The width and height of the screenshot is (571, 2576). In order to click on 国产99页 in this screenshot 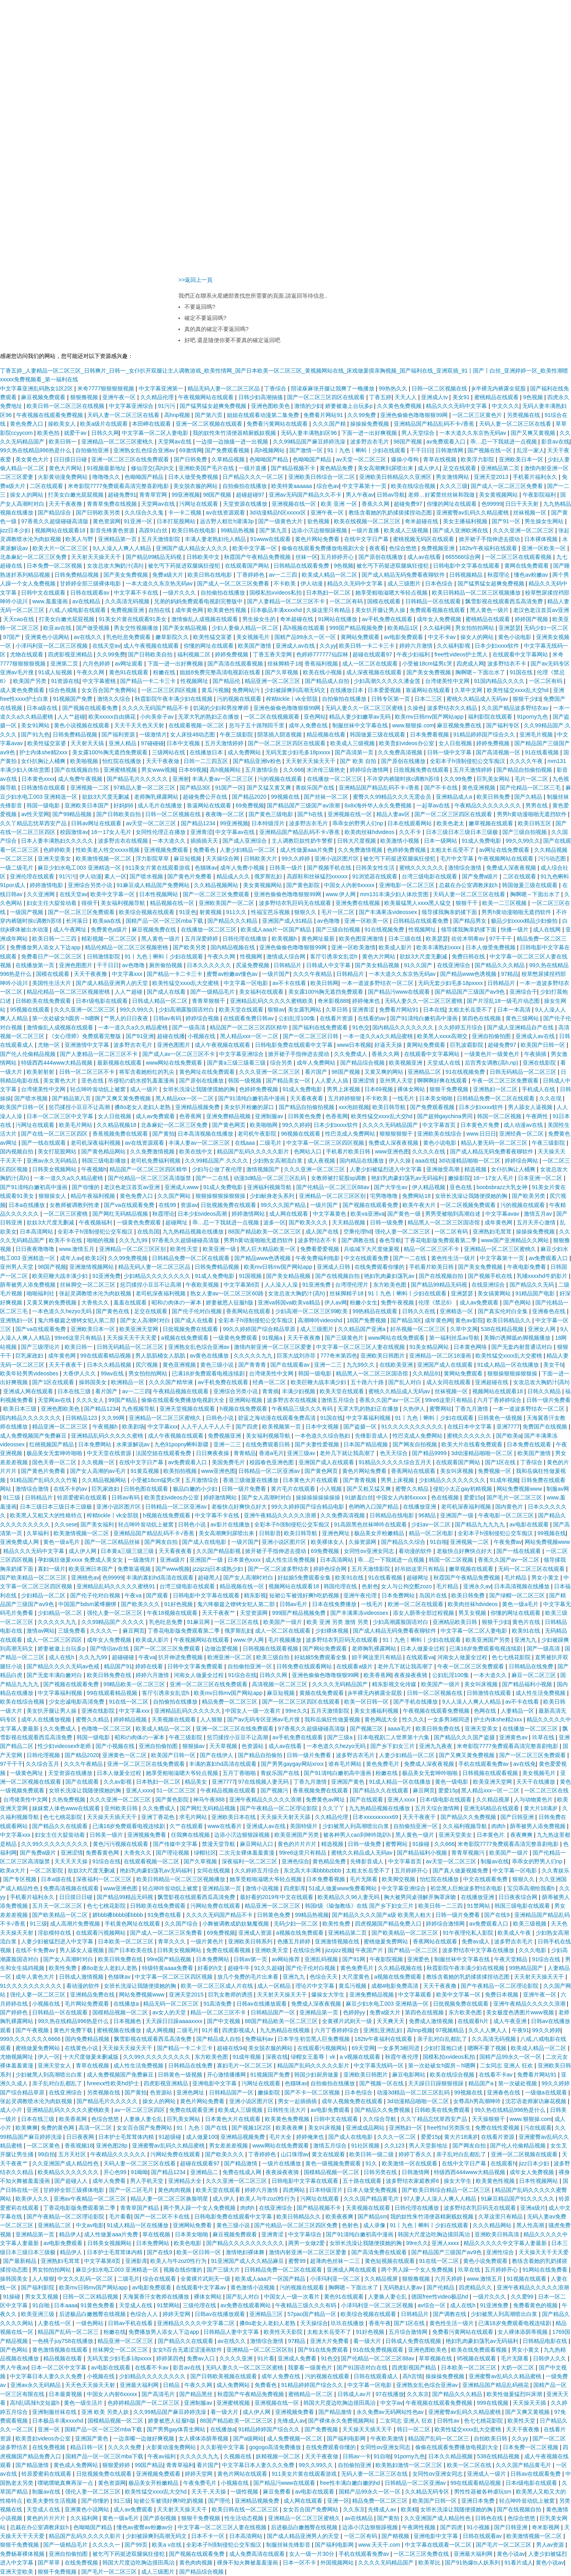, I will do `click(137, 2545)`.